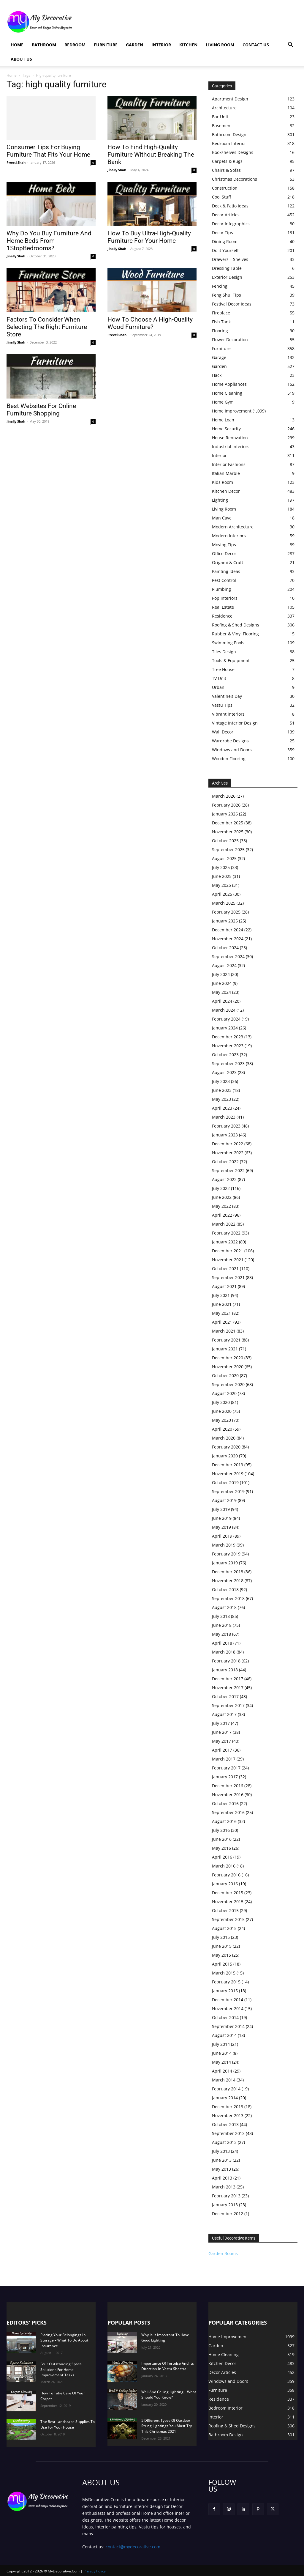 The height and width of the screenshot is (2576, 304). Describe the element at coordinates (223, 2187) in the screenshot. I see `March 2013` at that location.